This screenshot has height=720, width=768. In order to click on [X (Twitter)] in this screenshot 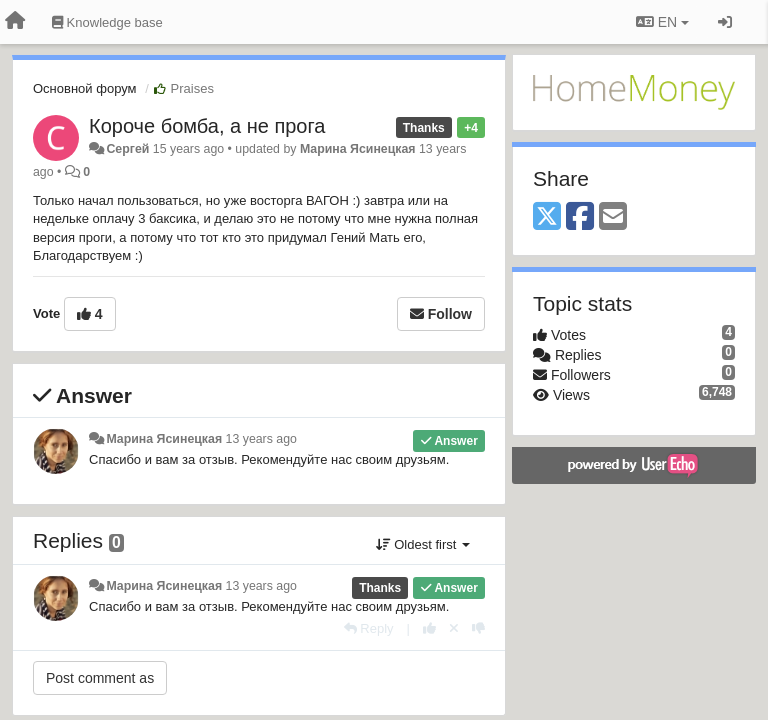, I will do `click(547, 217)`.